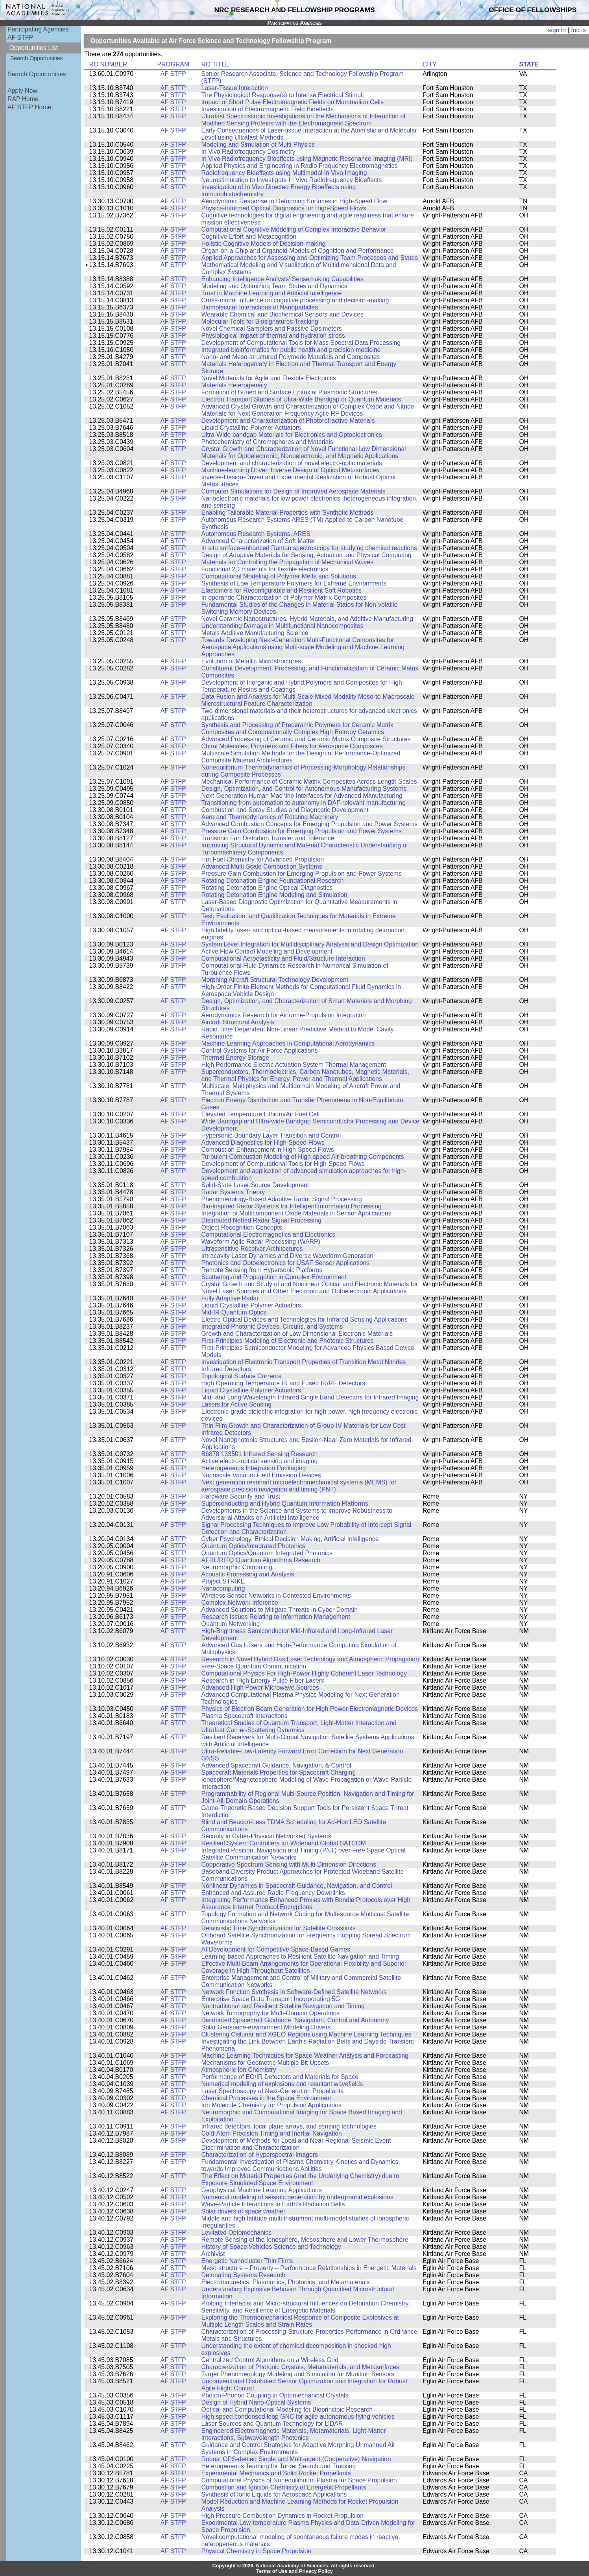  Describe the element at coordinates (236, 1567) in the screenshot. I see `Neuromorphic Computing` at that location.